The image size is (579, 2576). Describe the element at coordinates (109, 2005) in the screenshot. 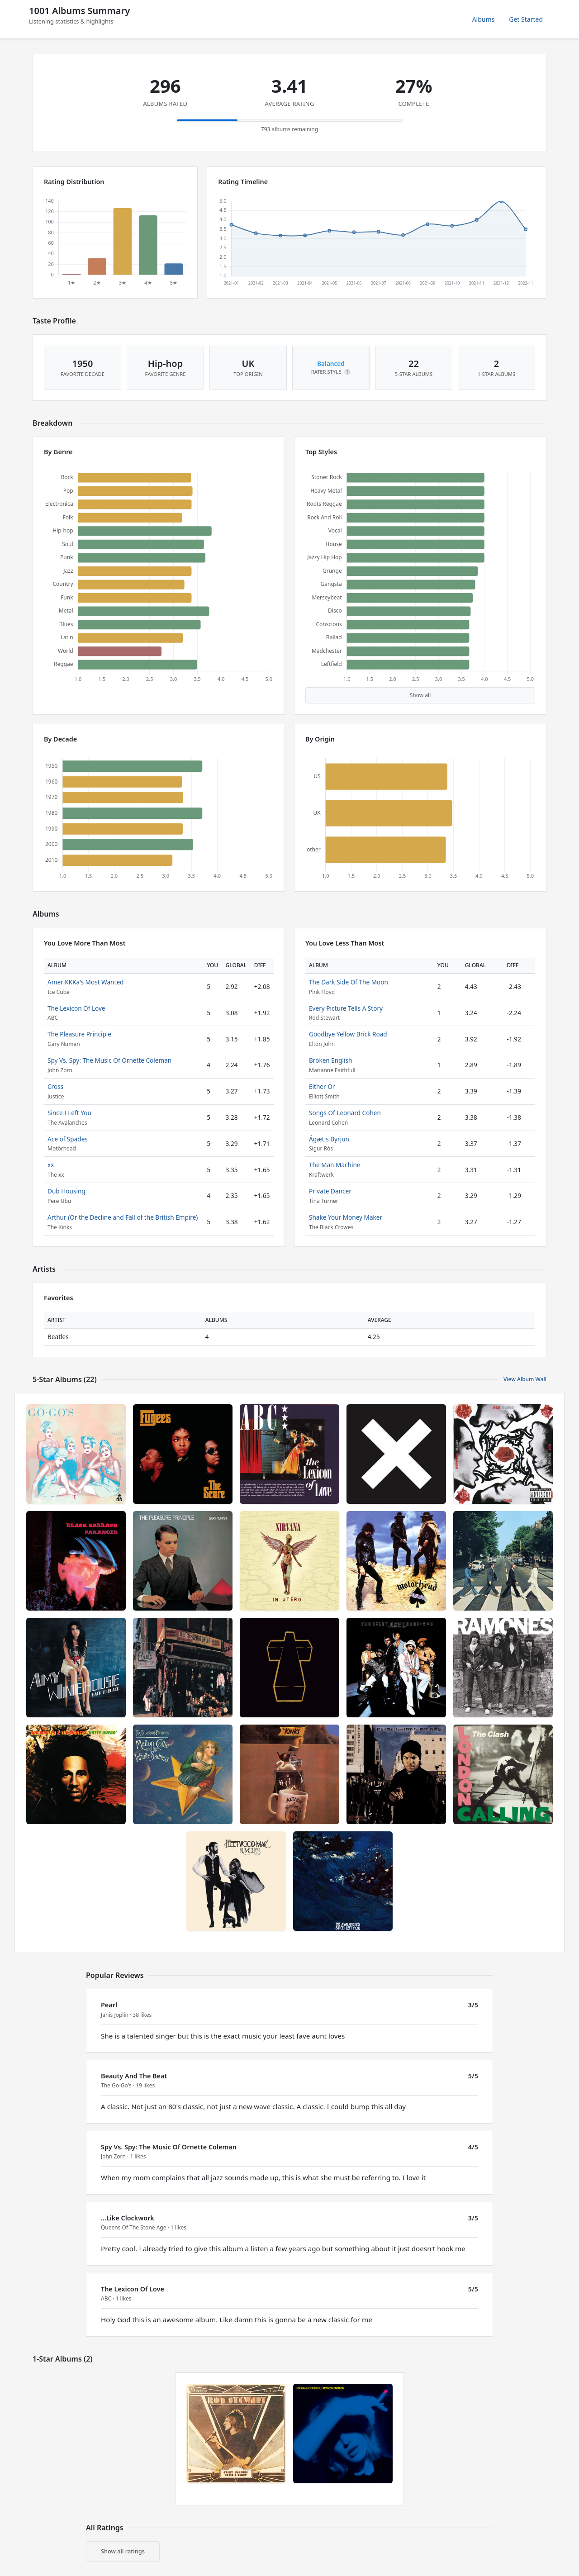

I see `Pearl` at that location.